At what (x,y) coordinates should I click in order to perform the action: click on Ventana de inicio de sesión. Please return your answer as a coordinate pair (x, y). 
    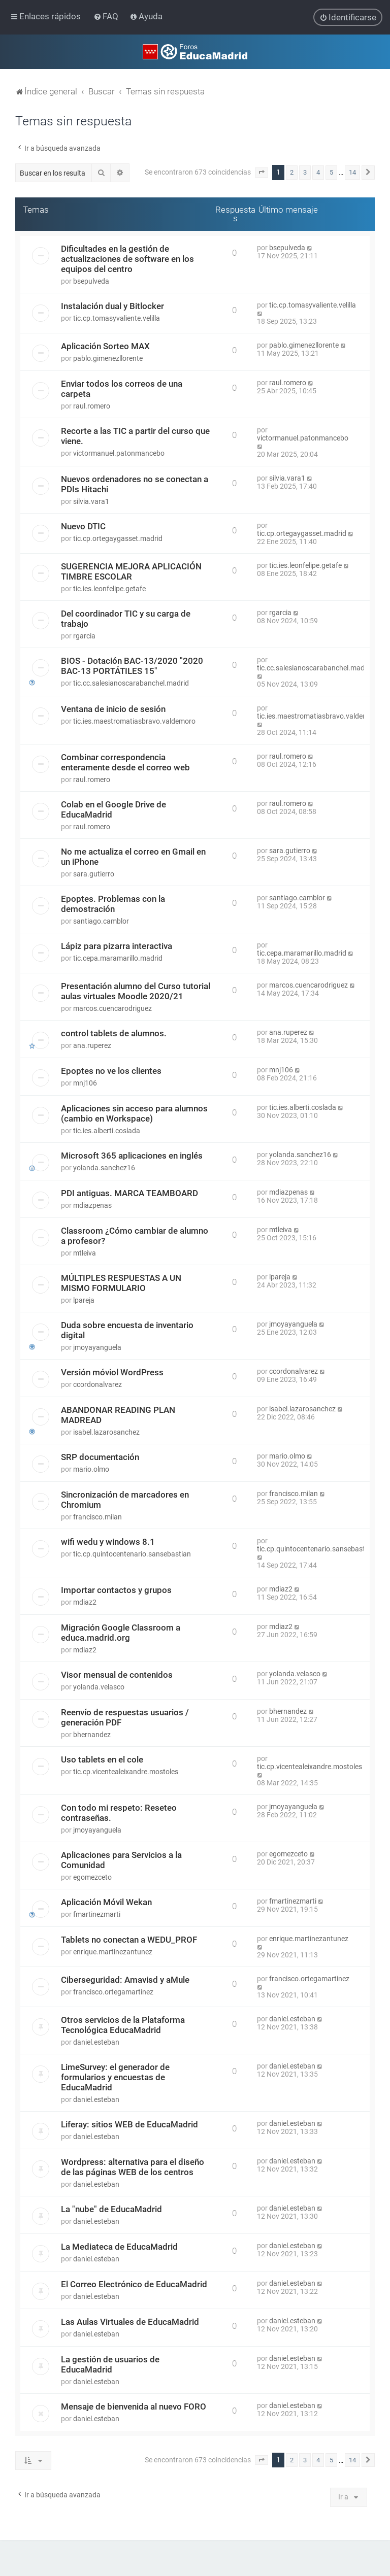
    Looking at the image, I should click on (113, 709).